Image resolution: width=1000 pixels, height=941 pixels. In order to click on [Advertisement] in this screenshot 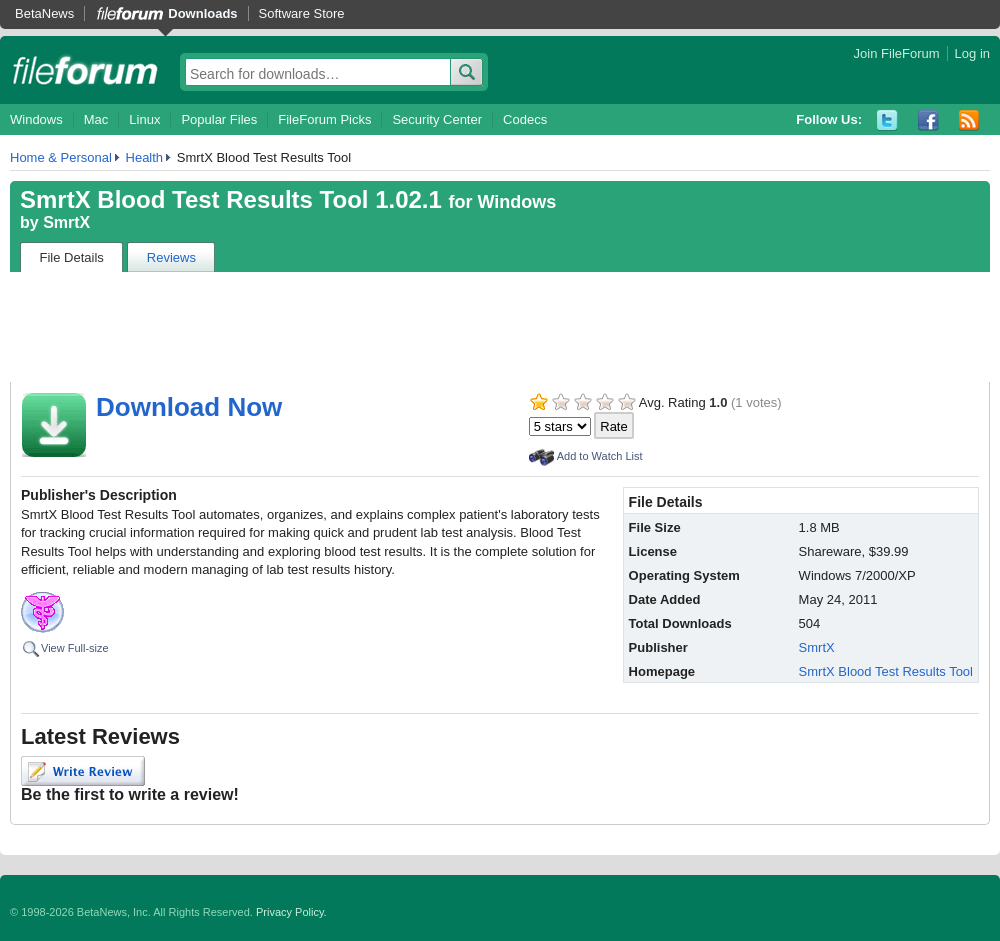, I will do `click(500, 327)`.